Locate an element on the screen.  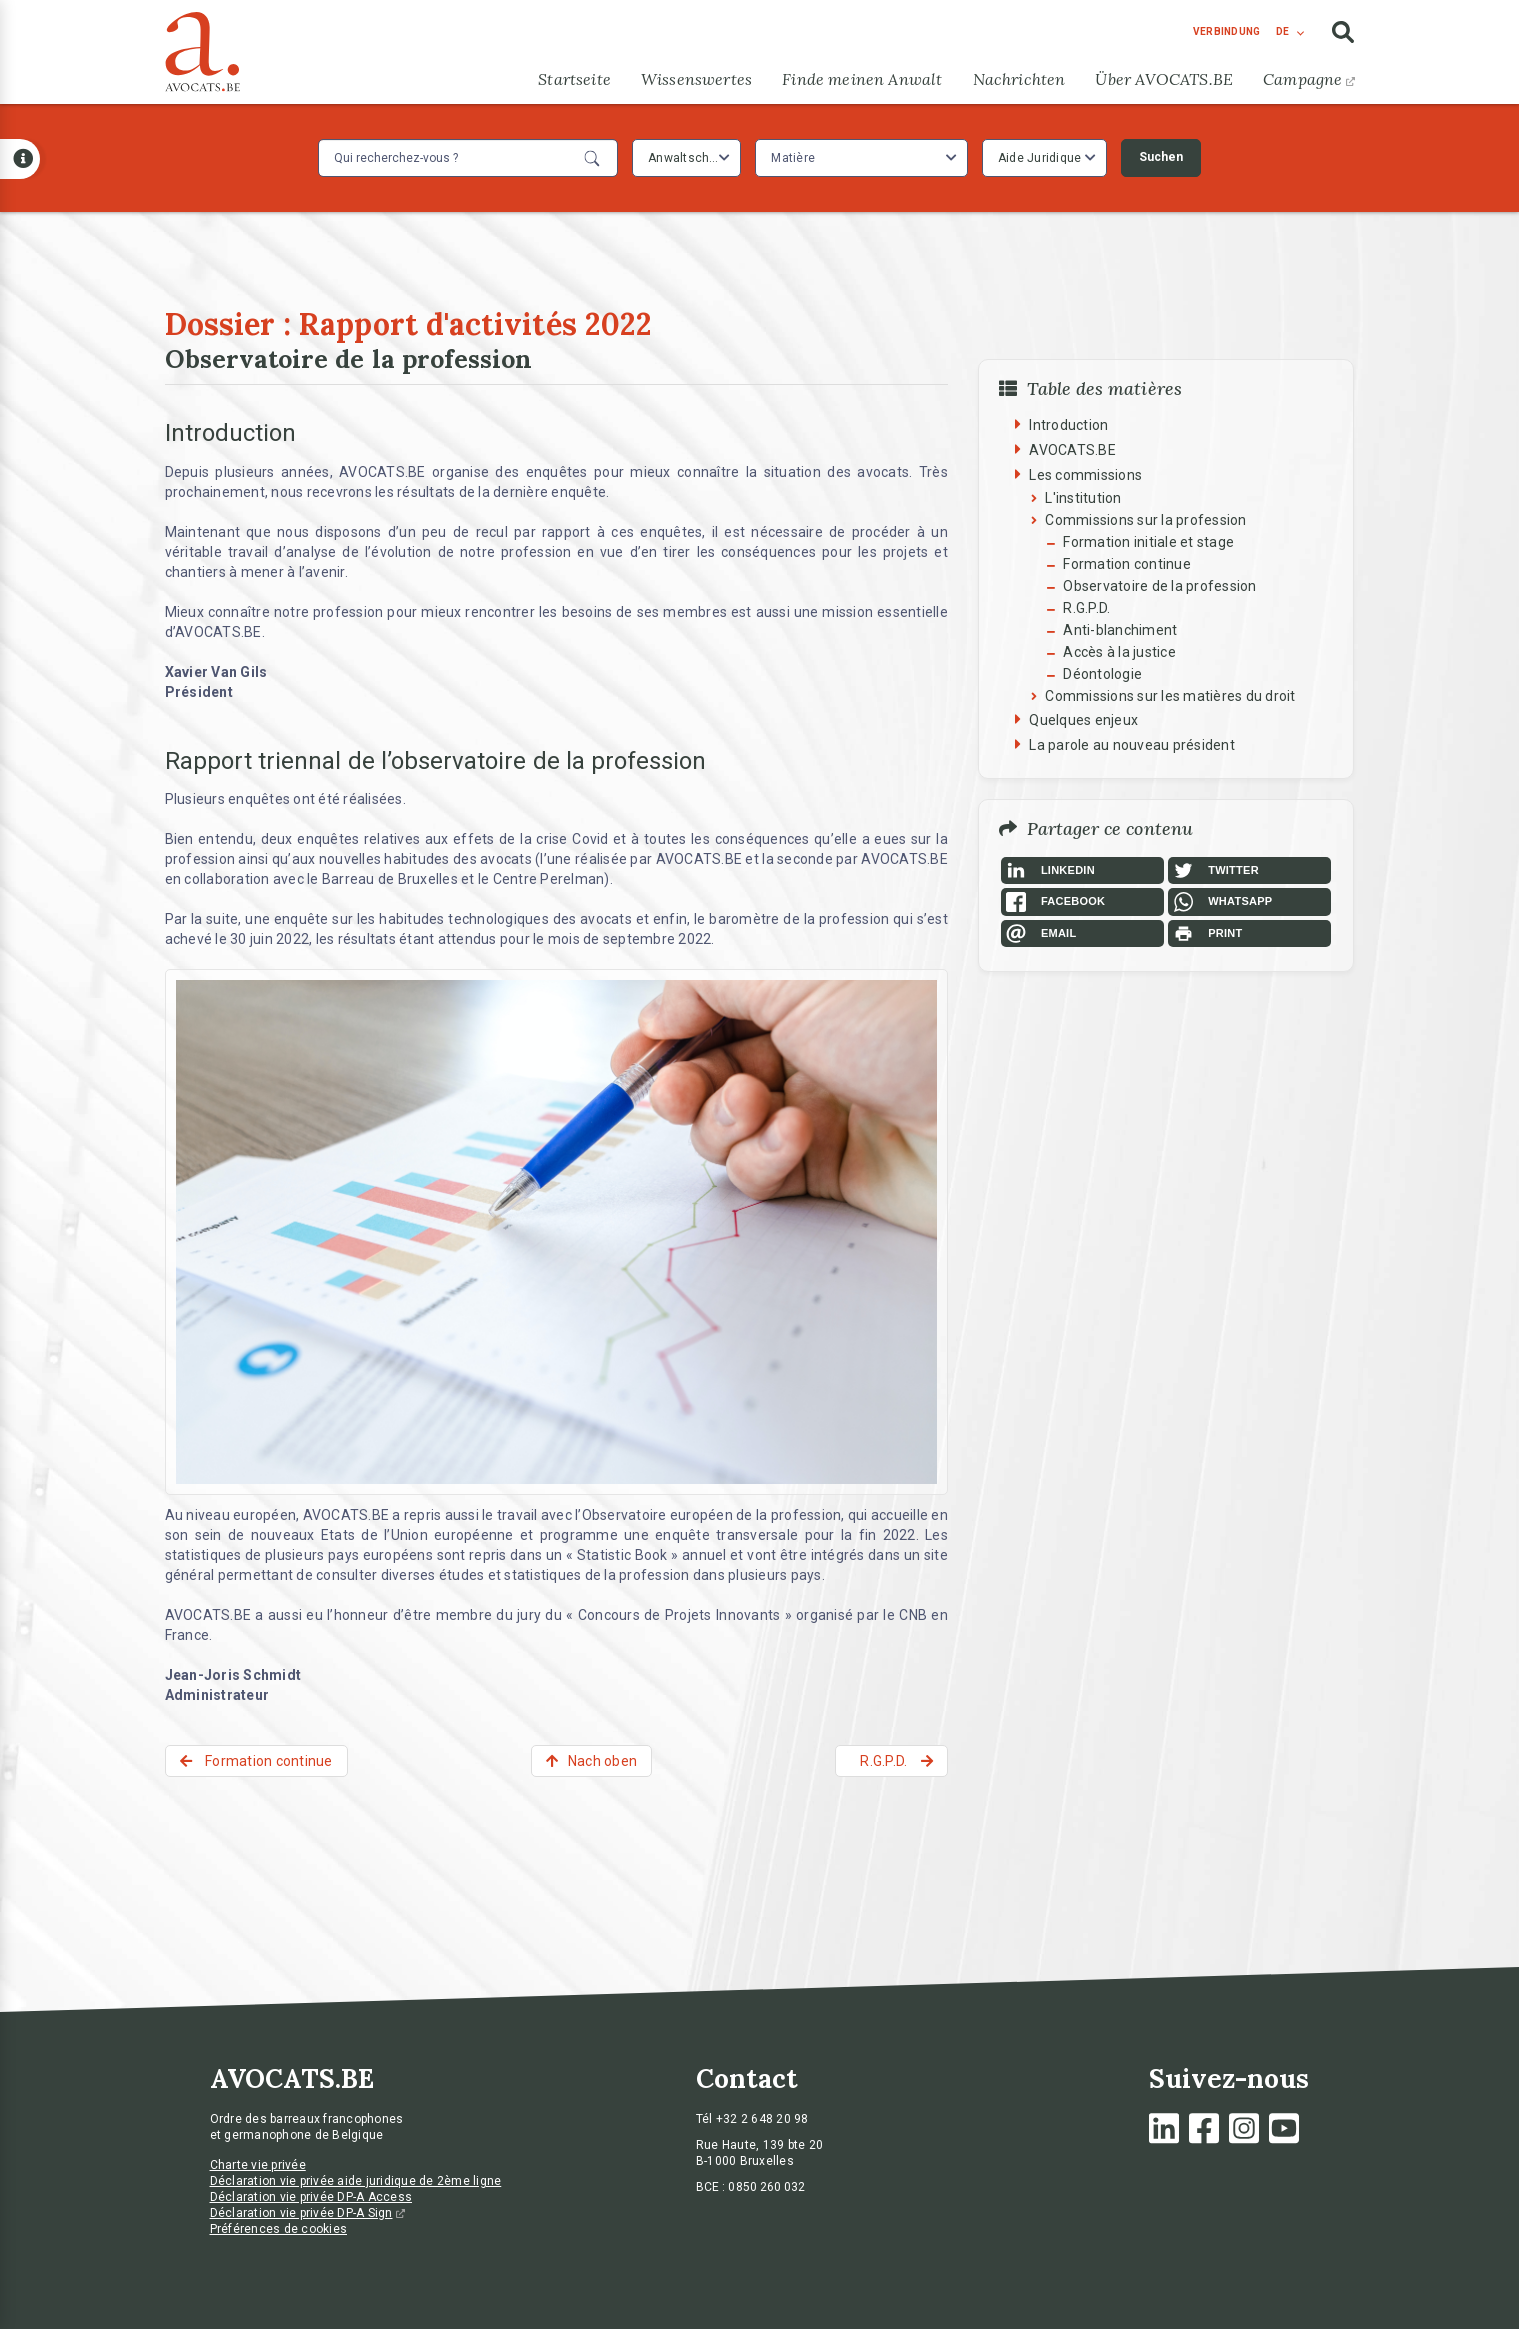
Charte vie privée is located at coordinates (258, 2165).